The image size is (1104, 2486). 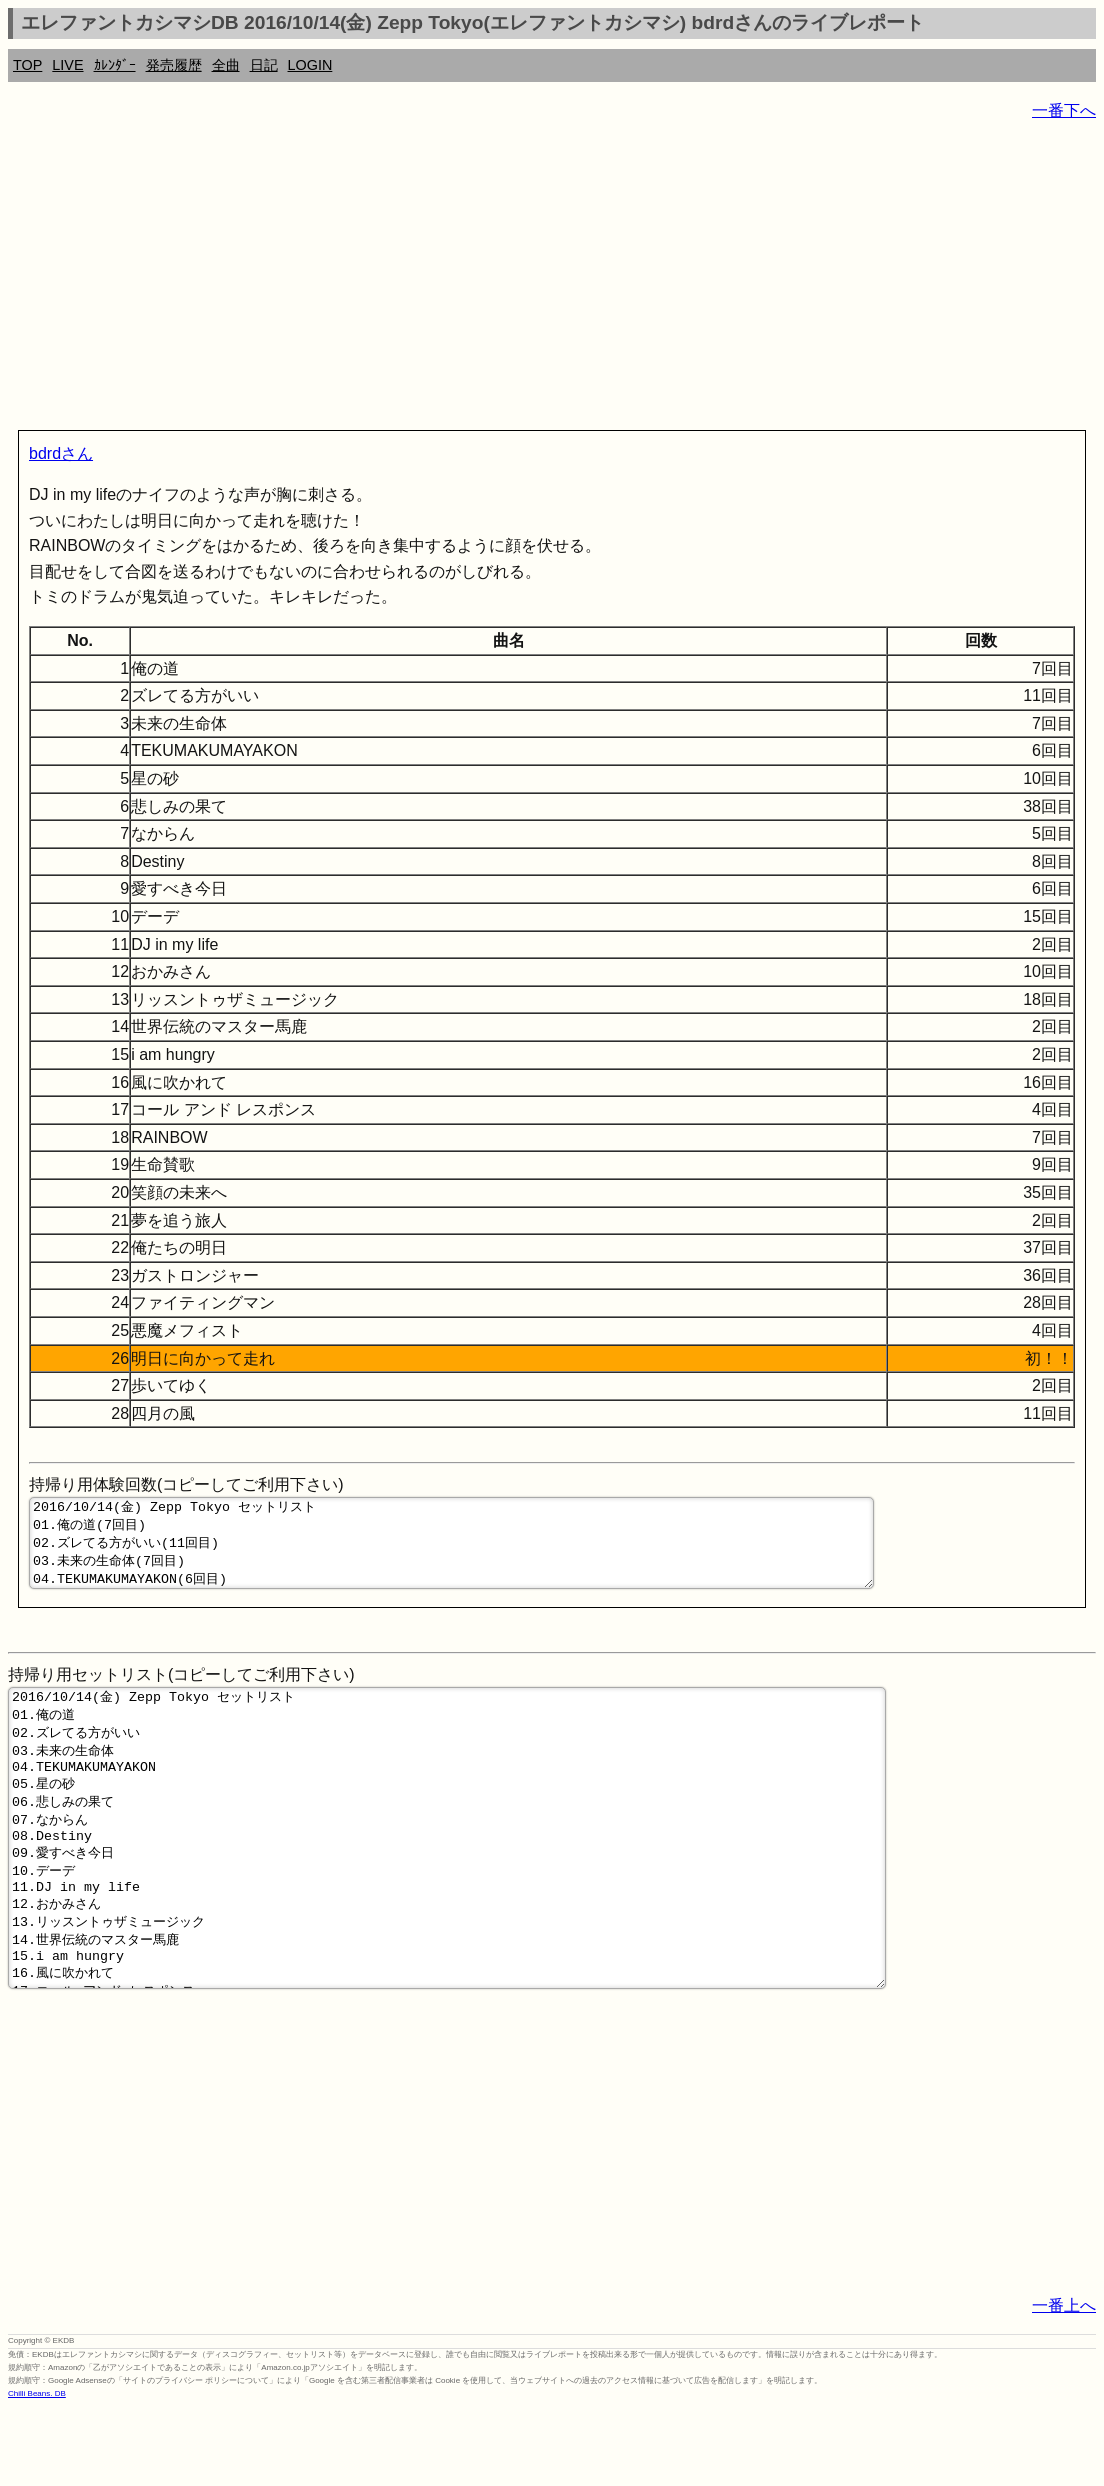 What do you see at coordinates (1064, 110) in the screenshot?
I see `一番下へ` at bounding box center [1064, 110].